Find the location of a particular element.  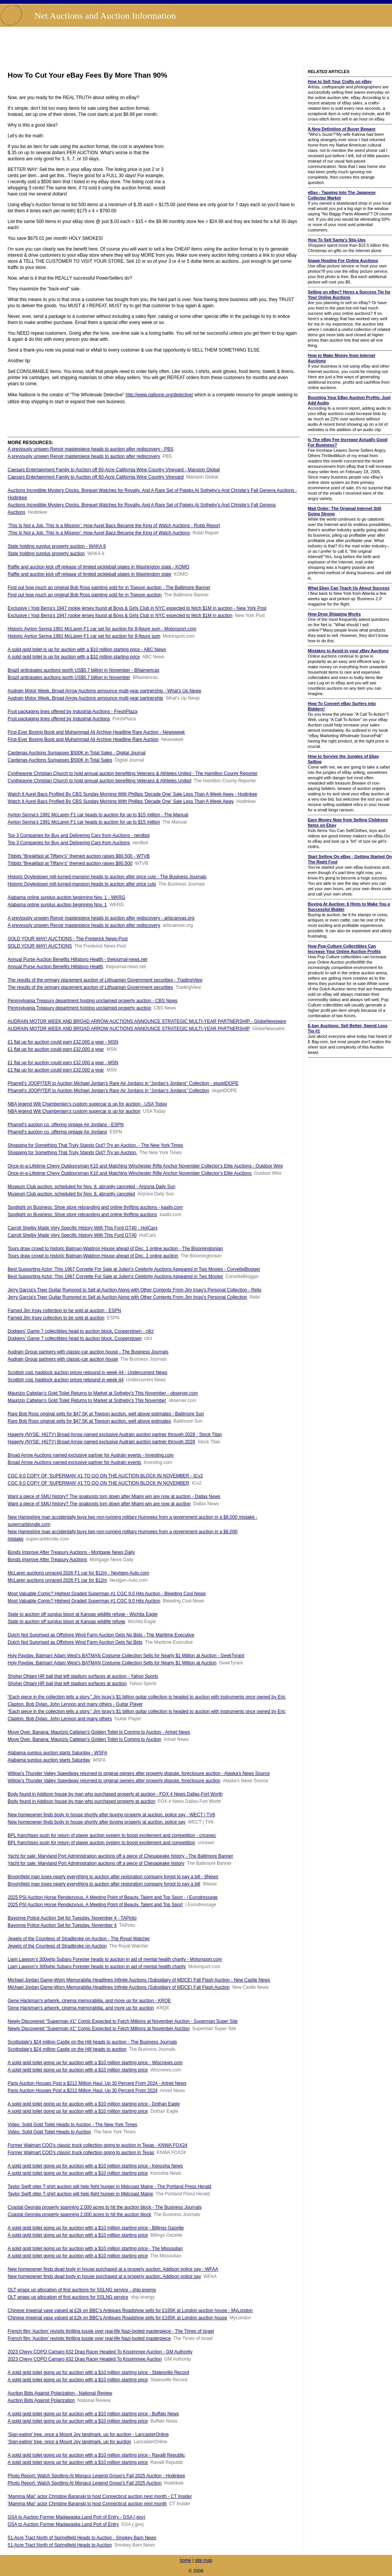

Coastal Georgia property spanning 2,000 acres to hit the auction block is located at coordinates (79, 2214).